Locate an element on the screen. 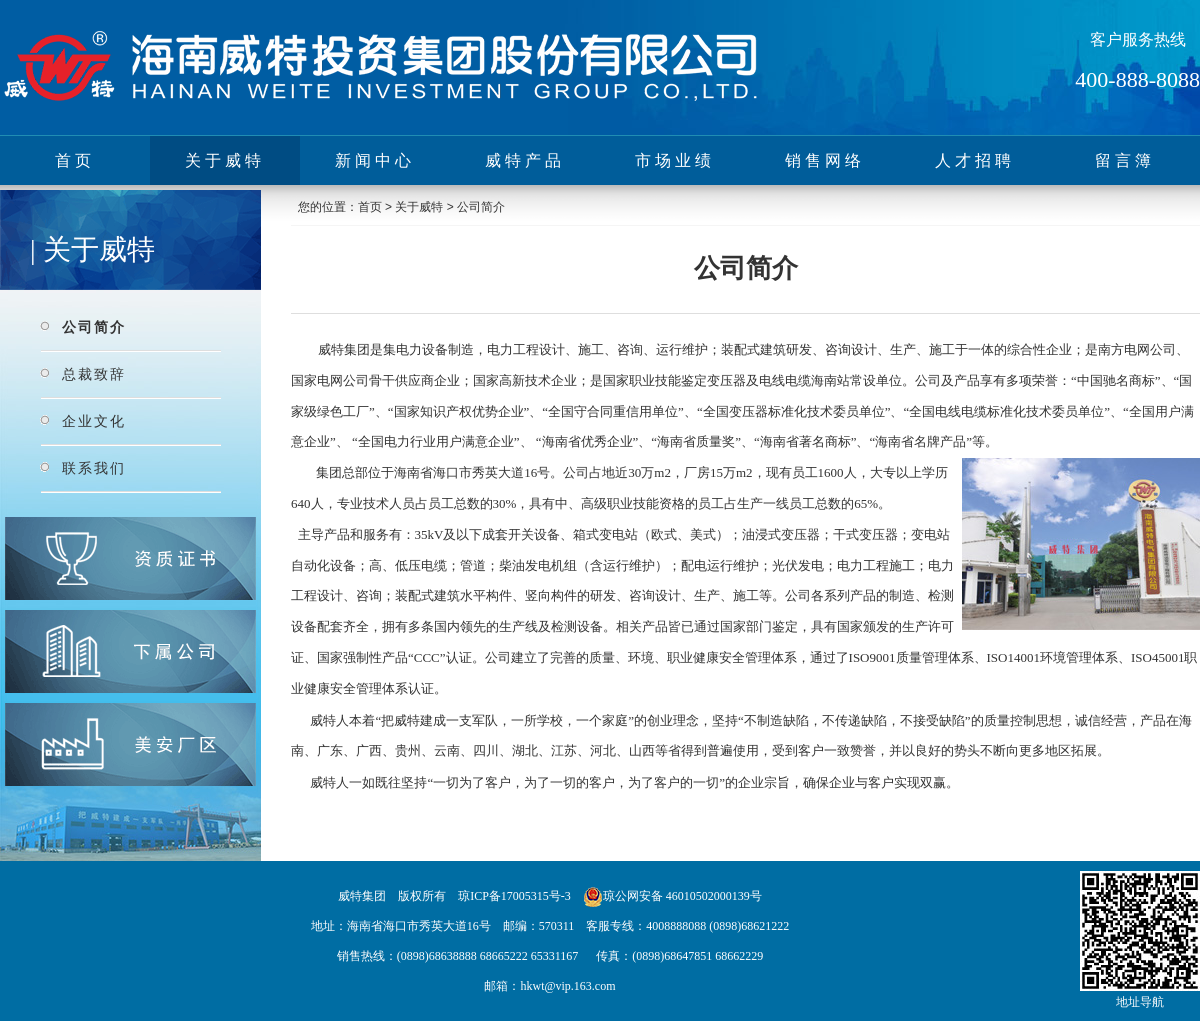  首页 is located at coordinates (75, 160).